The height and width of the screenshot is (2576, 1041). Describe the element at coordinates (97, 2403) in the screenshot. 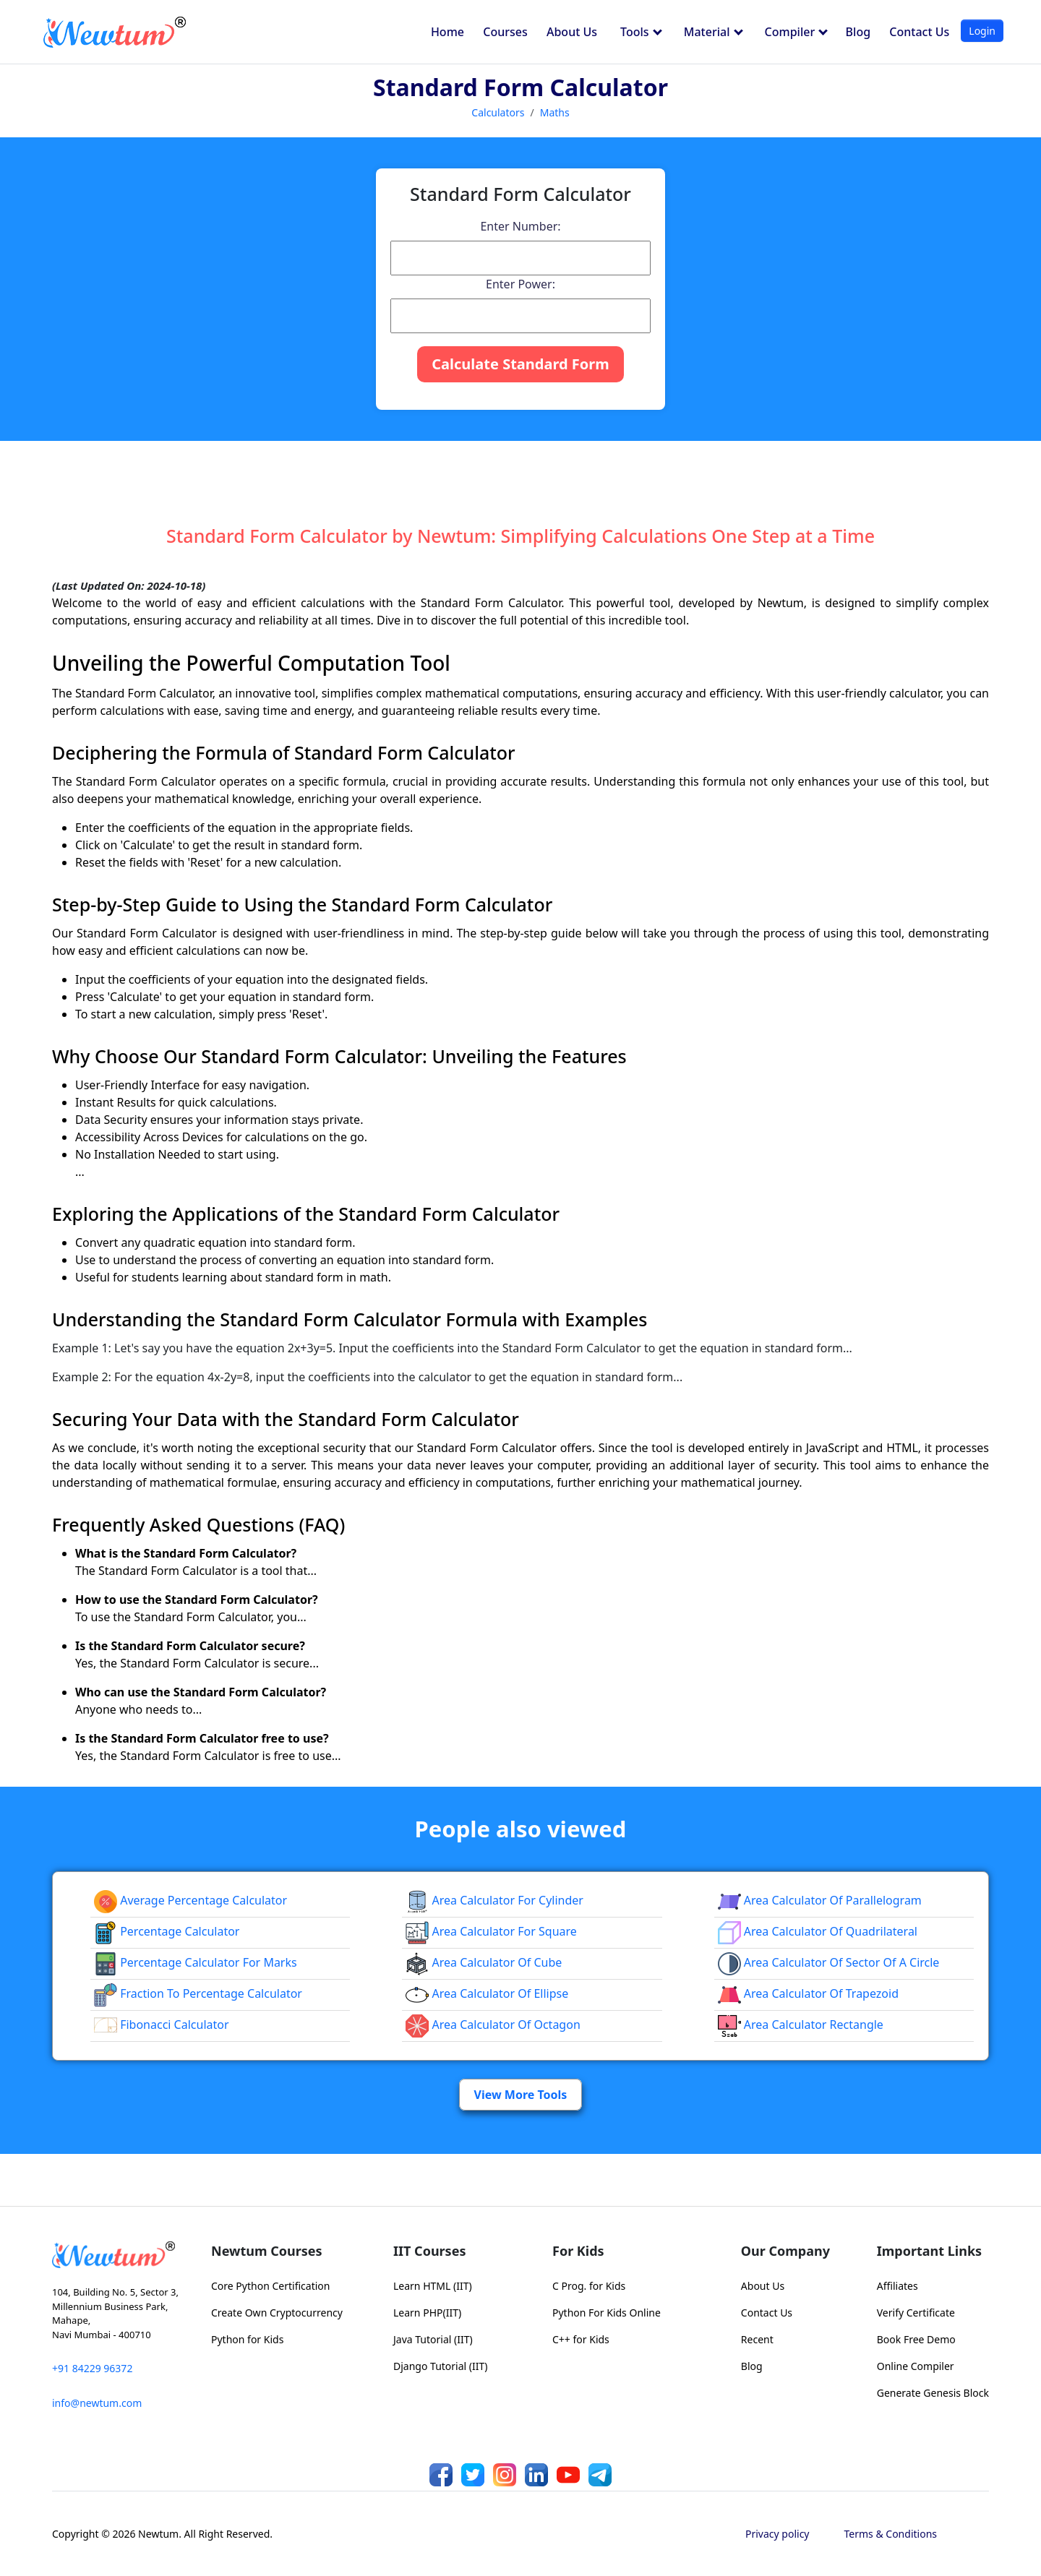

I see `info@newtum.com` at that location.